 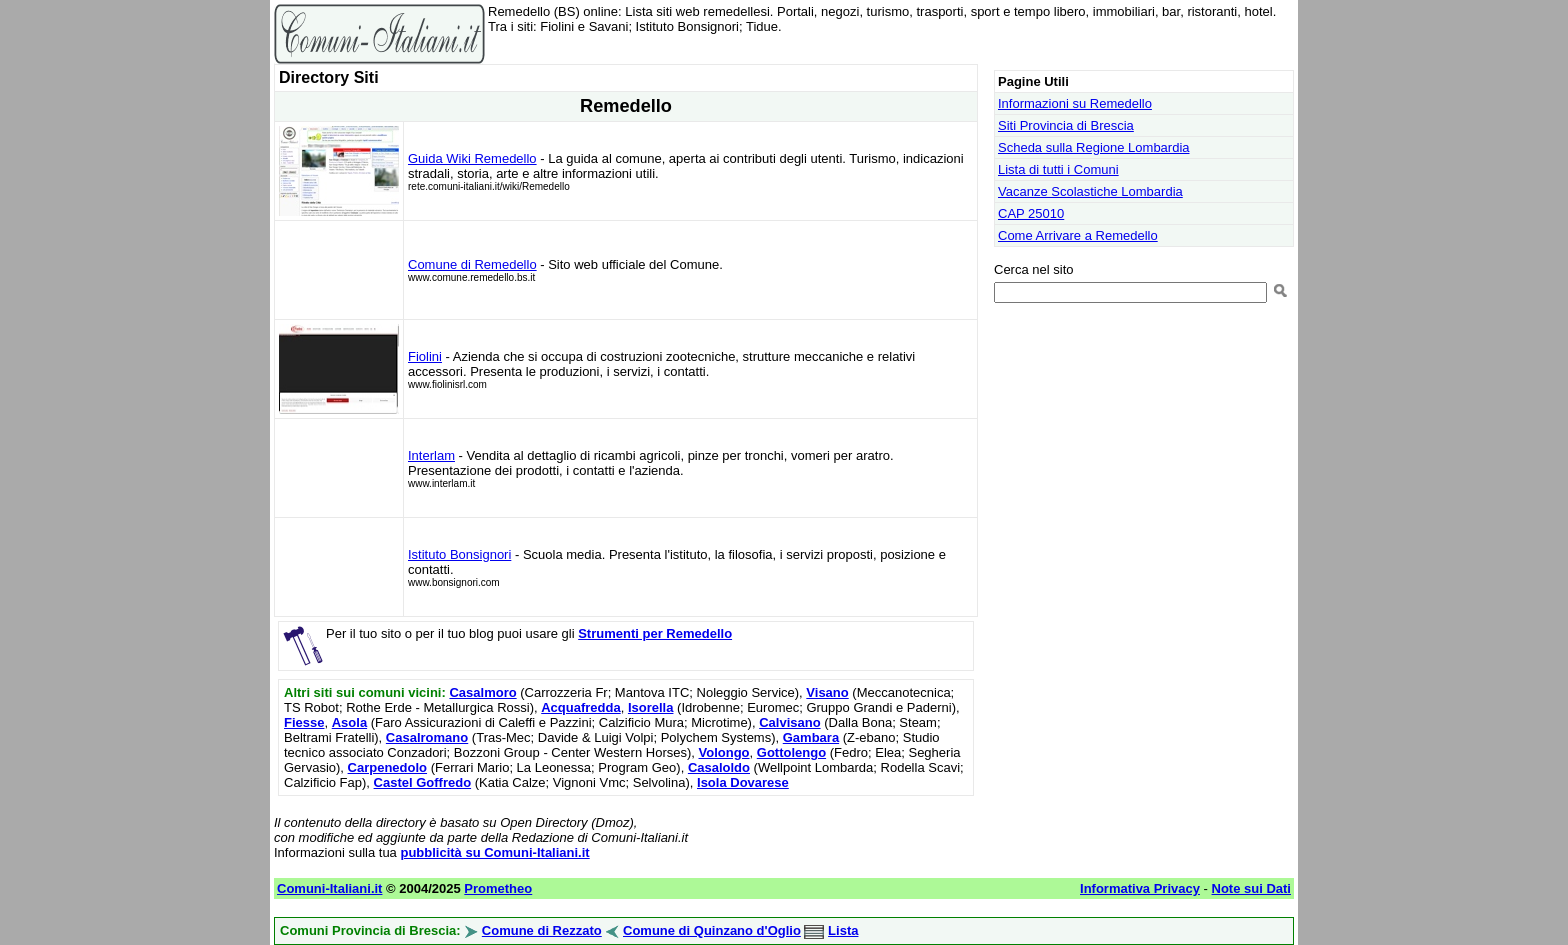 What do you see at coordinates (1090, 191) in the screenshot?
I see `Vacanze Scolastiche Lombardia` at bounding box center [1090, 191].